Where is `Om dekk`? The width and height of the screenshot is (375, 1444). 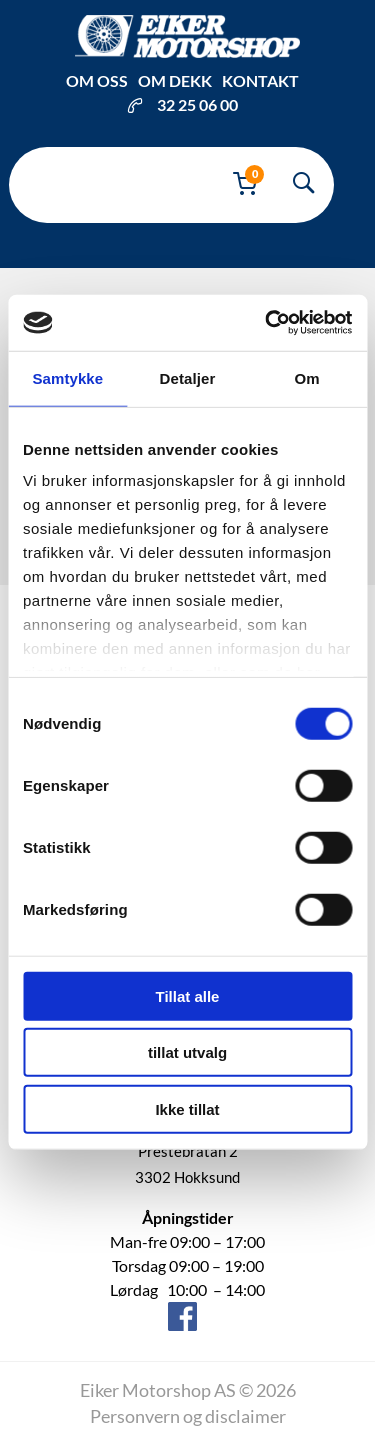
Om dekk is located at coordinates (175, 80).